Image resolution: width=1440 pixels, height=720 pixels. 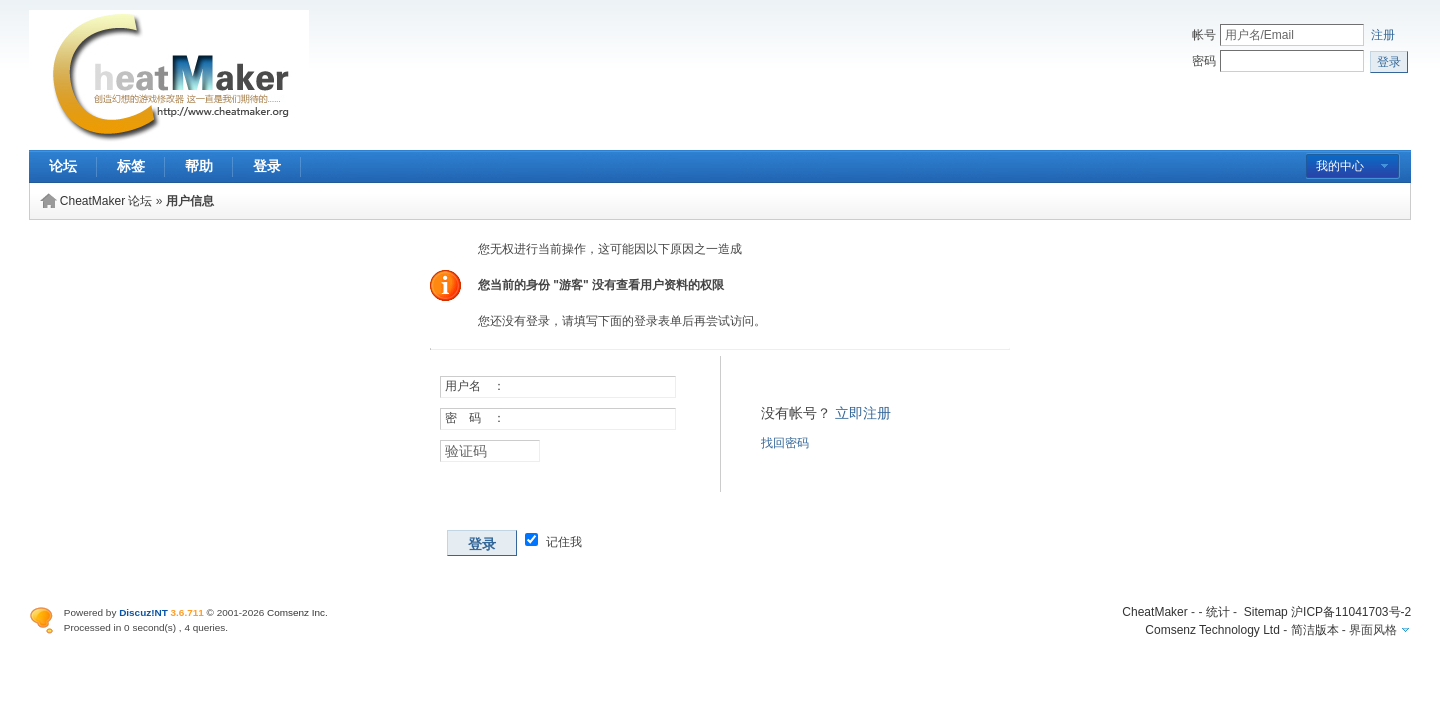 What do you see at coordinates (131, 166) in the screenshot?
I see `标签` at bounding box center [131, 166].